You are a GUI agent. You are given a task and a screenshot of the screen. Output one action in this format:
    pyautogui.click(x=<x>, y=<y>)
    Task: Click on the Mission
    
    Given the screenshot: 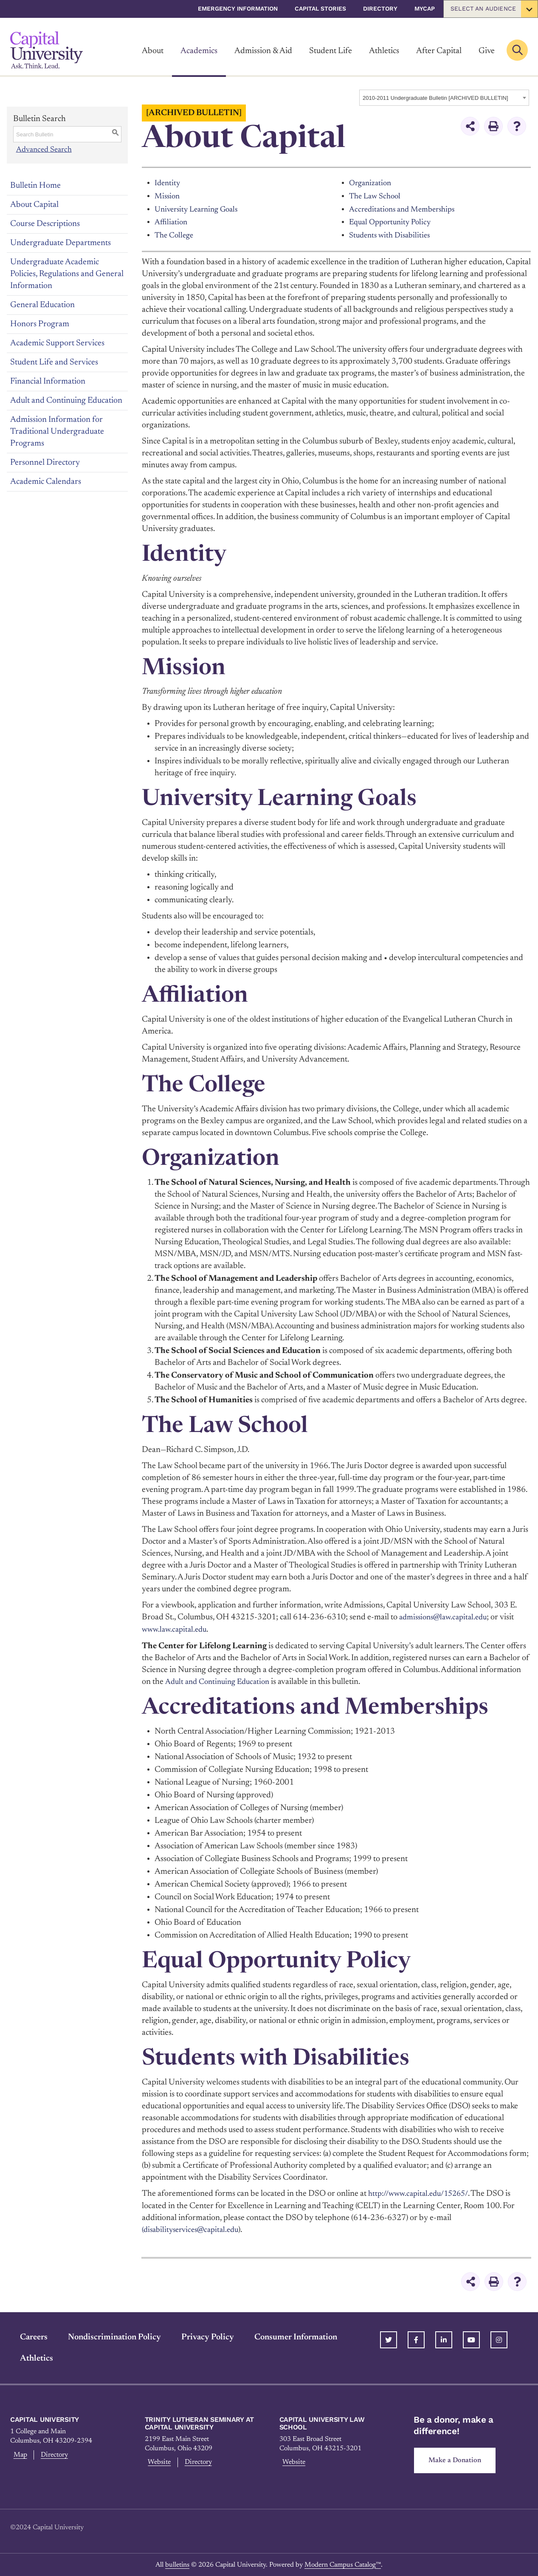 What is the action you would take?
    pyautogui.click(x=168, y=196)
    